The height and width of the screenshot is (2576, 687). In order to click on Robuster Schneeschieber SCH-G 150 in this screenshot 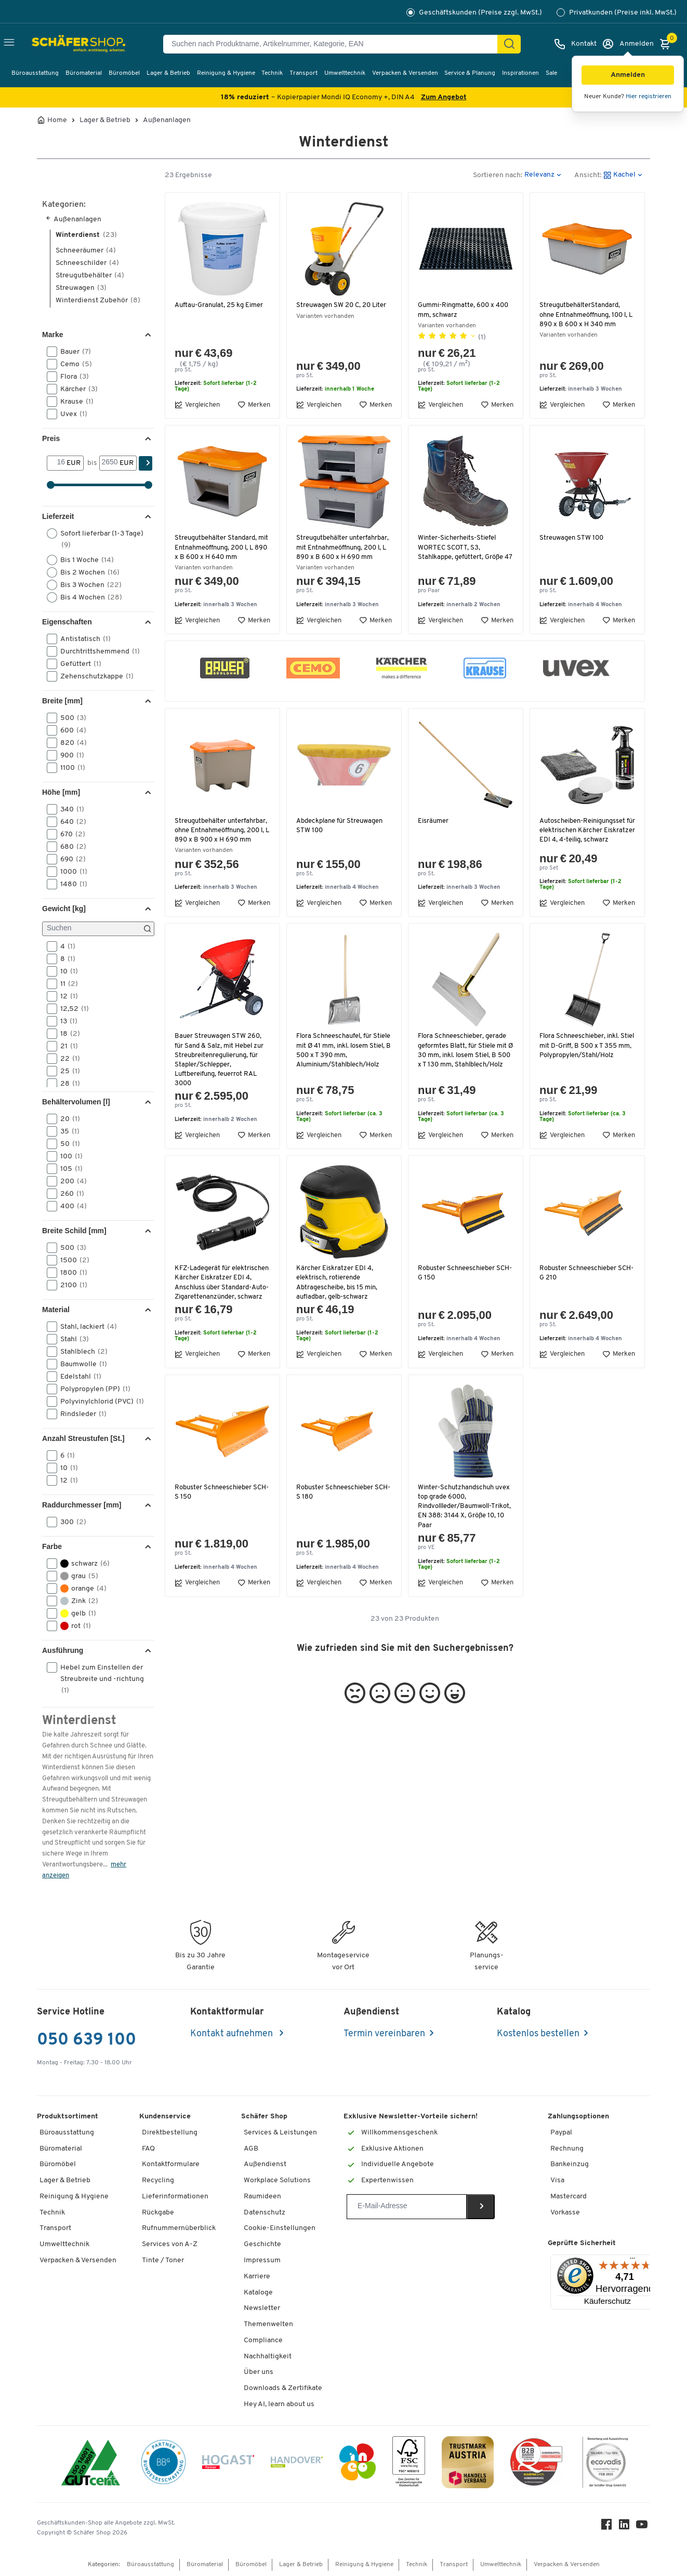, I will do `click(457, 1292)`.